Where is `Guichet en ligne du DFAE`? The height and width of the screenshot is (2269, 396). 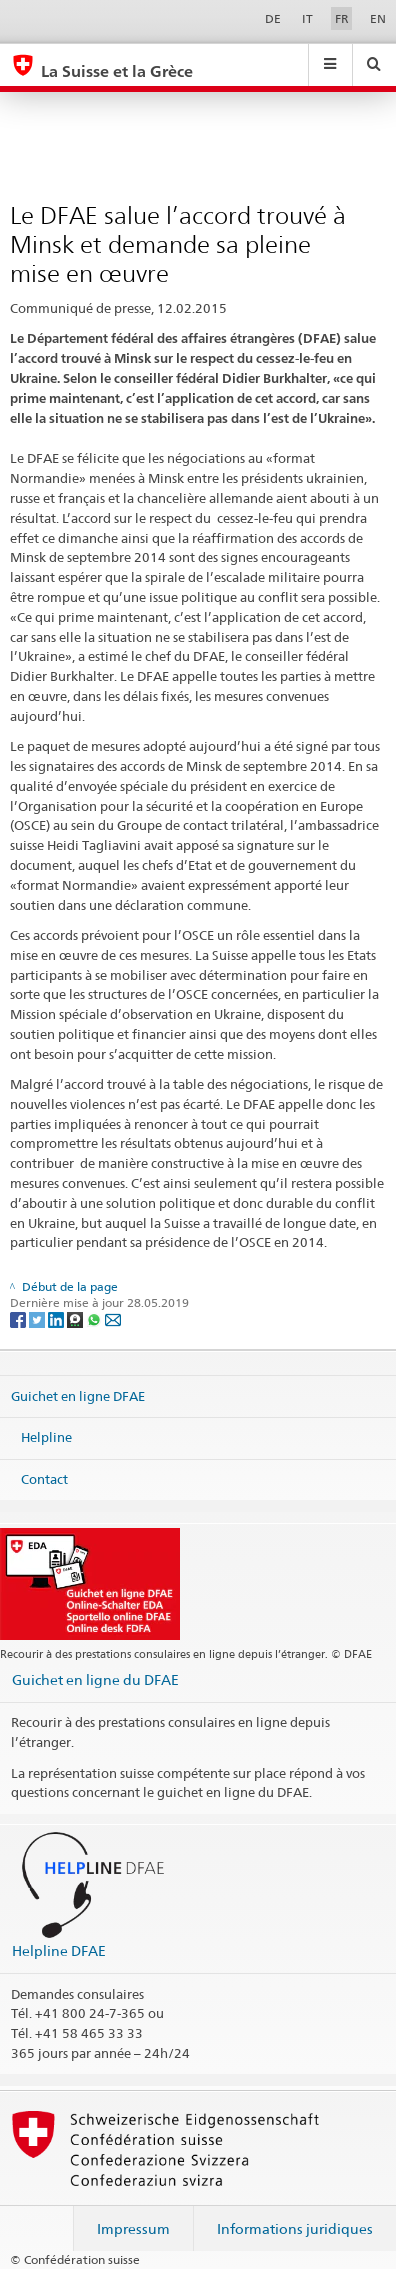 Guichet en ligne du DFAE is located at coordinates (95, 1679).